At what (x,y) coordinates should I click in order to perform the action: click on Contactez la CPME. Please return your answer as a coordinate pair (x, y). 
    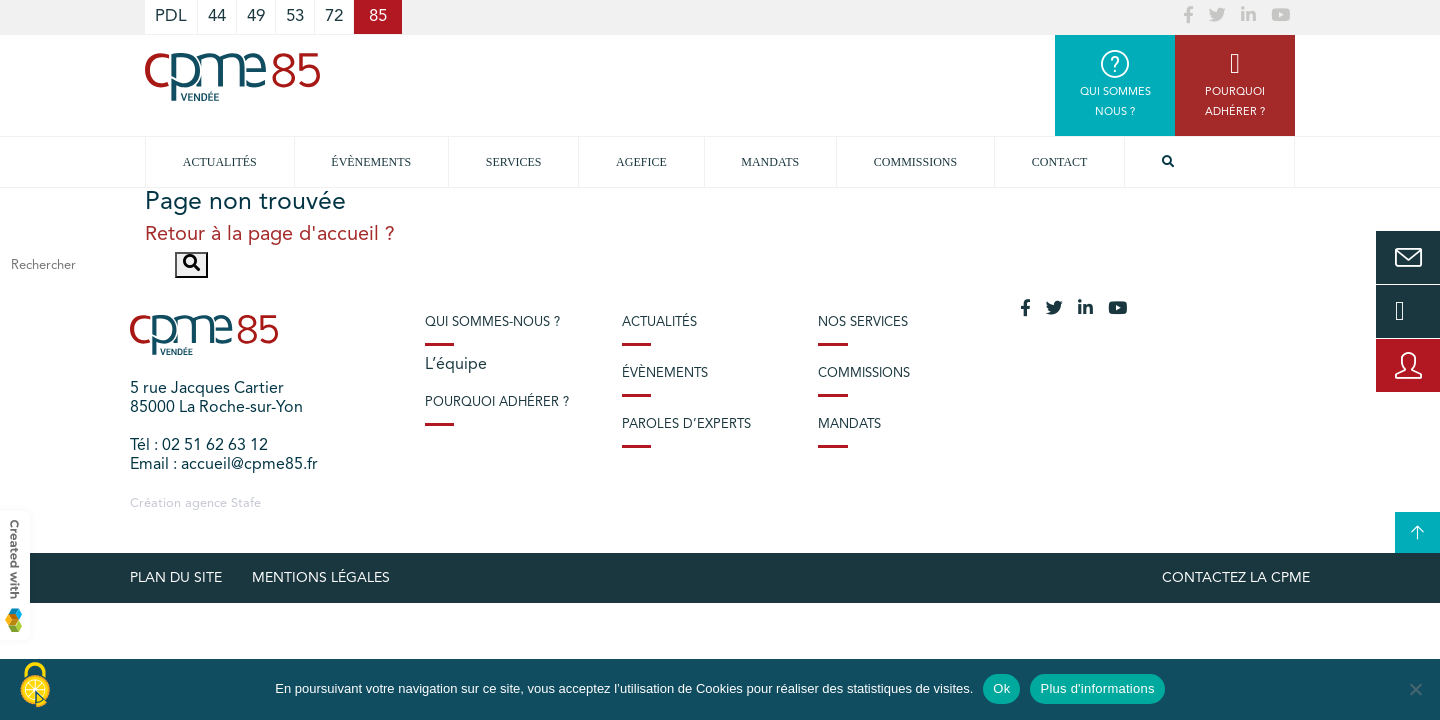
    Looking at the image, I should click on (1236, 578).